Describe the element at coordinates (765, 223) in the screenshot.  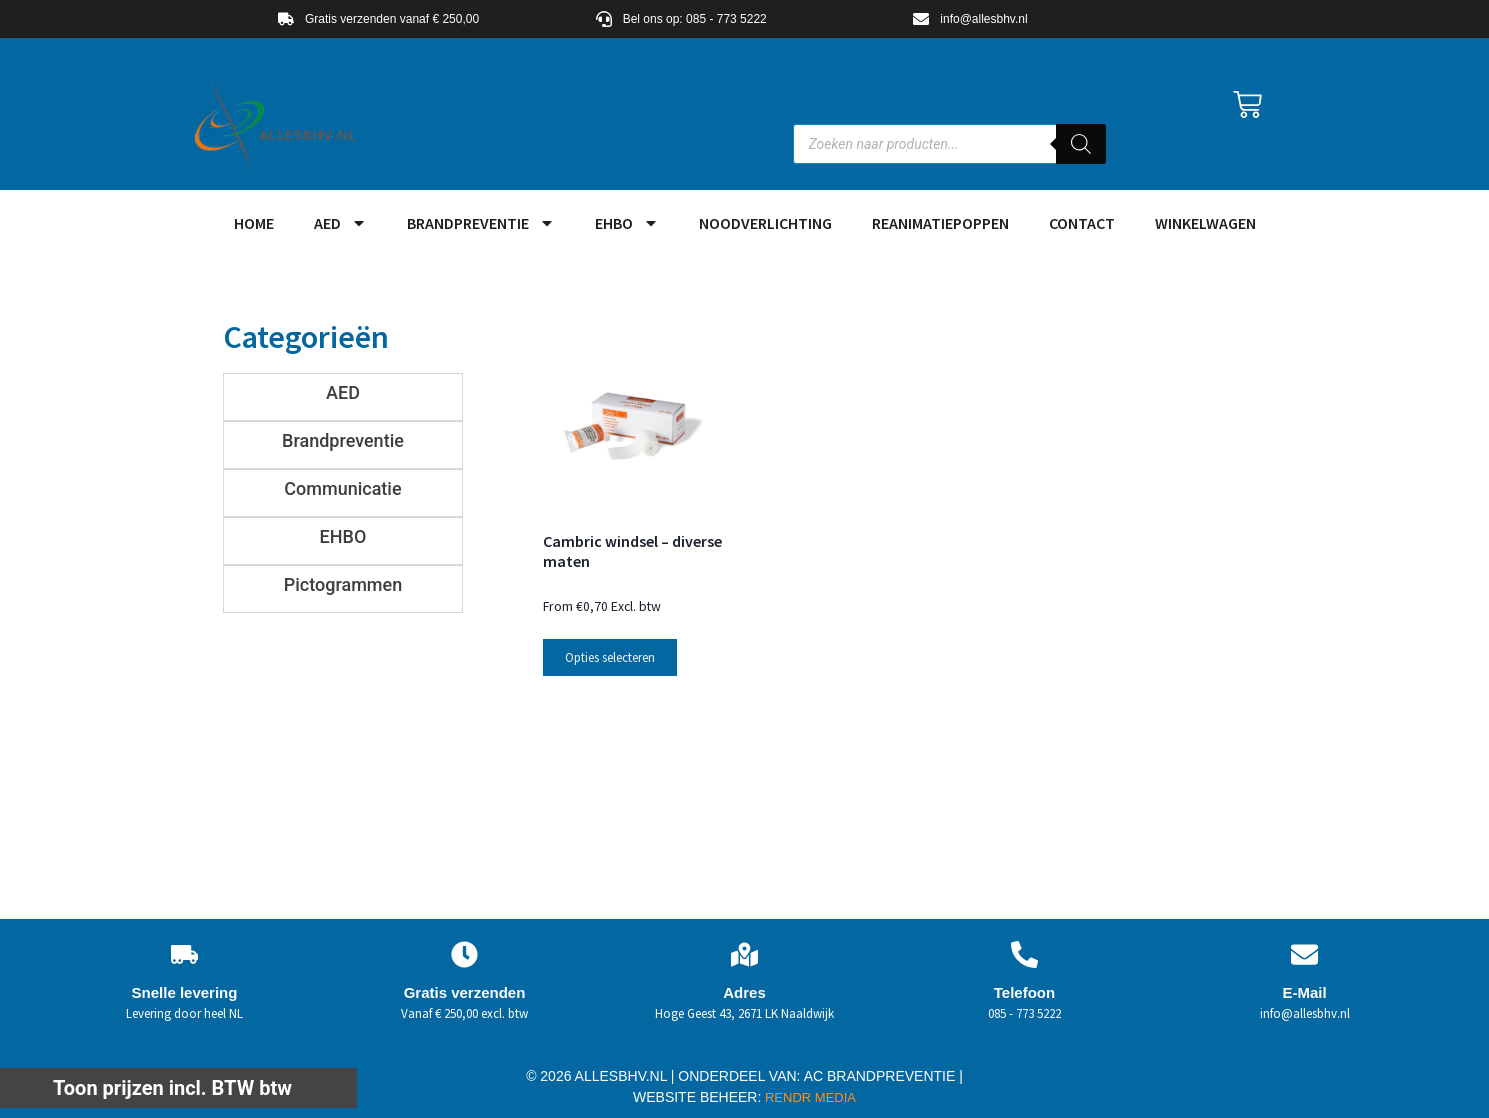
I see `Noodverlichting` at that location.